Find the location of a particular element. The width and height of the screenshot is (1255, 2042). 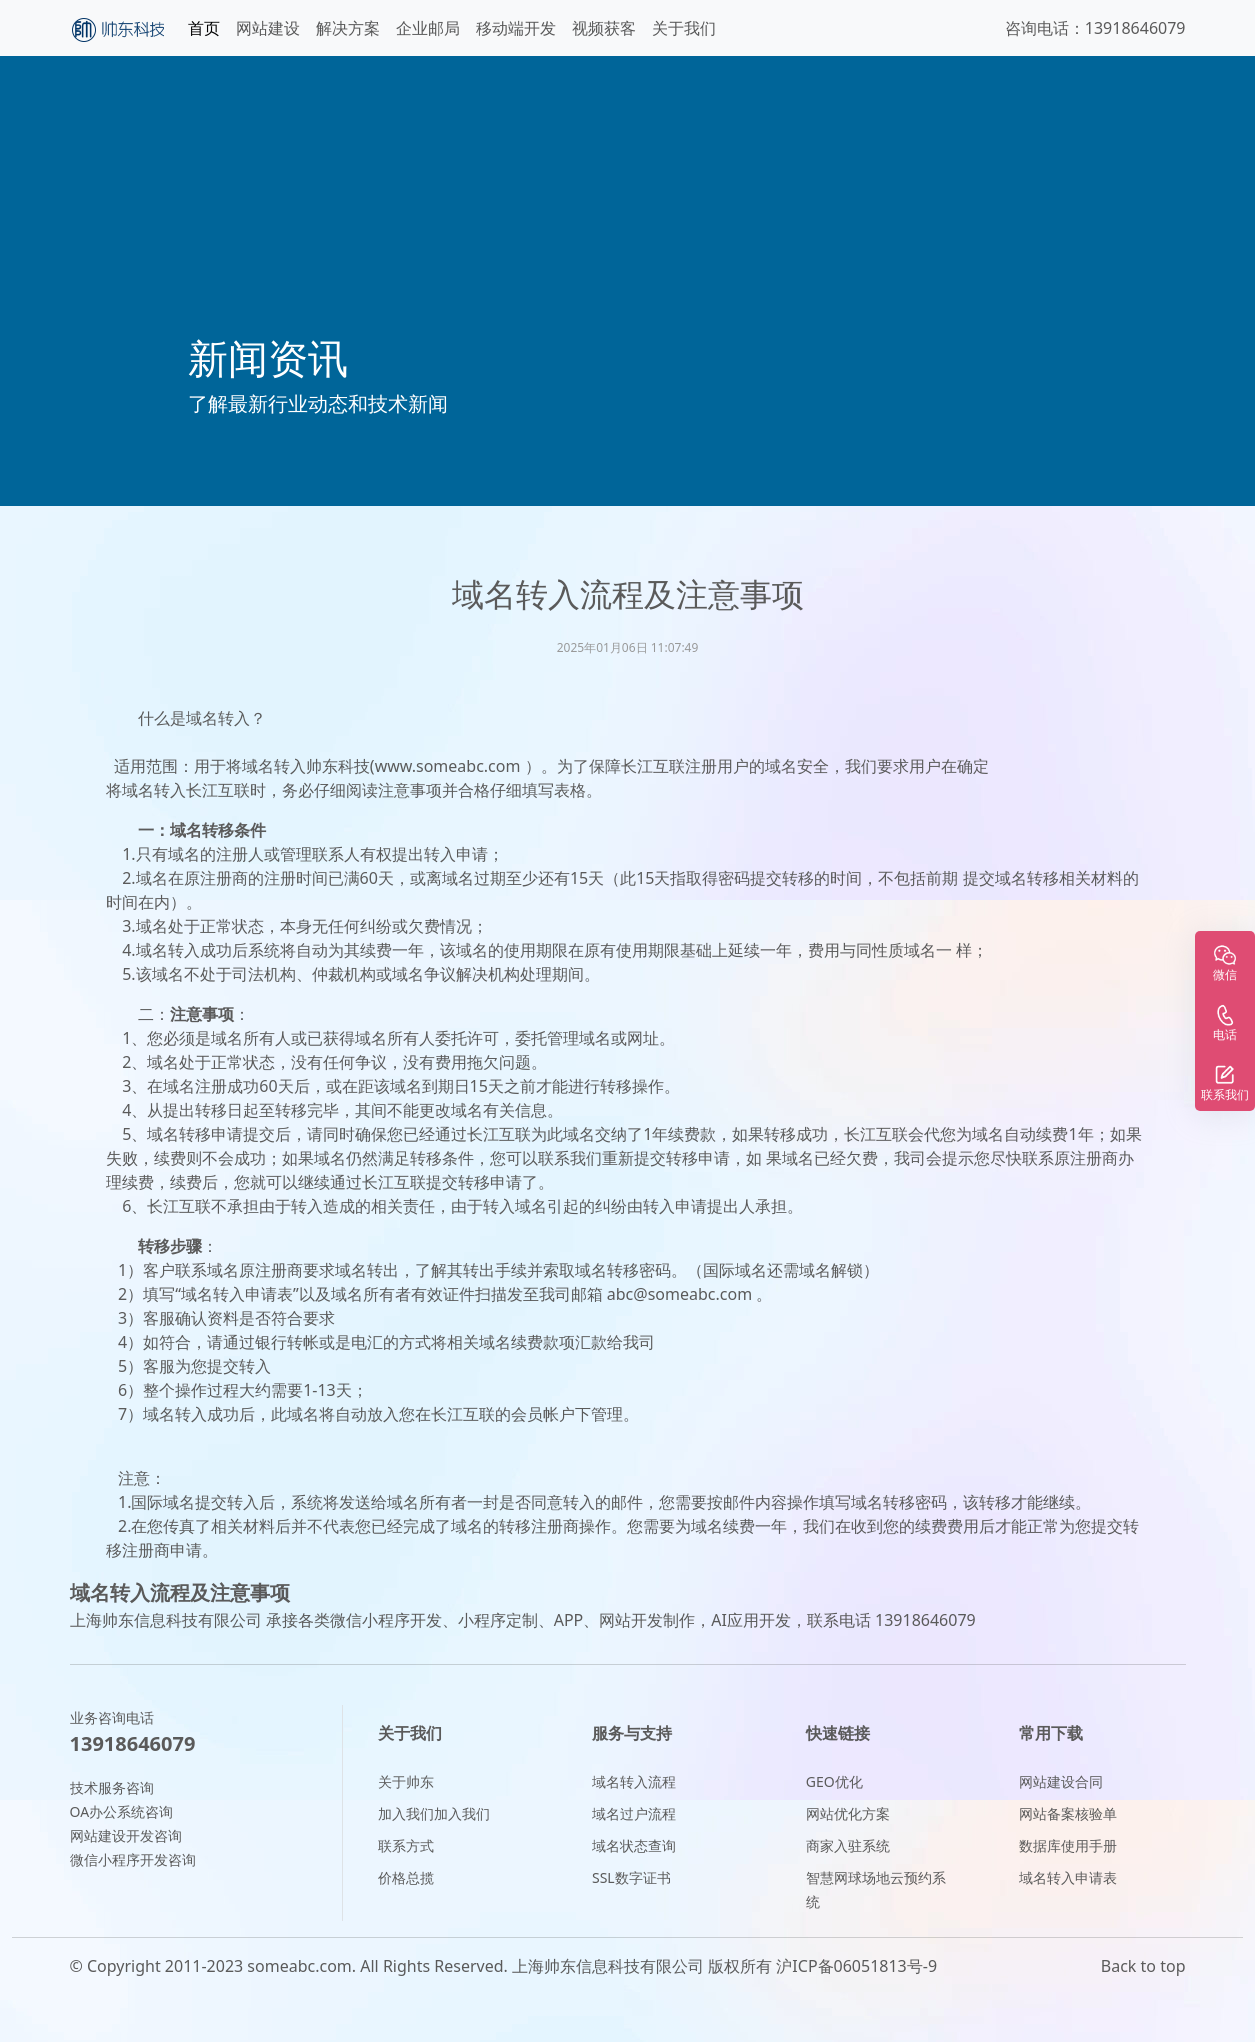

企业邮局 is located at coordinates (428, 28).